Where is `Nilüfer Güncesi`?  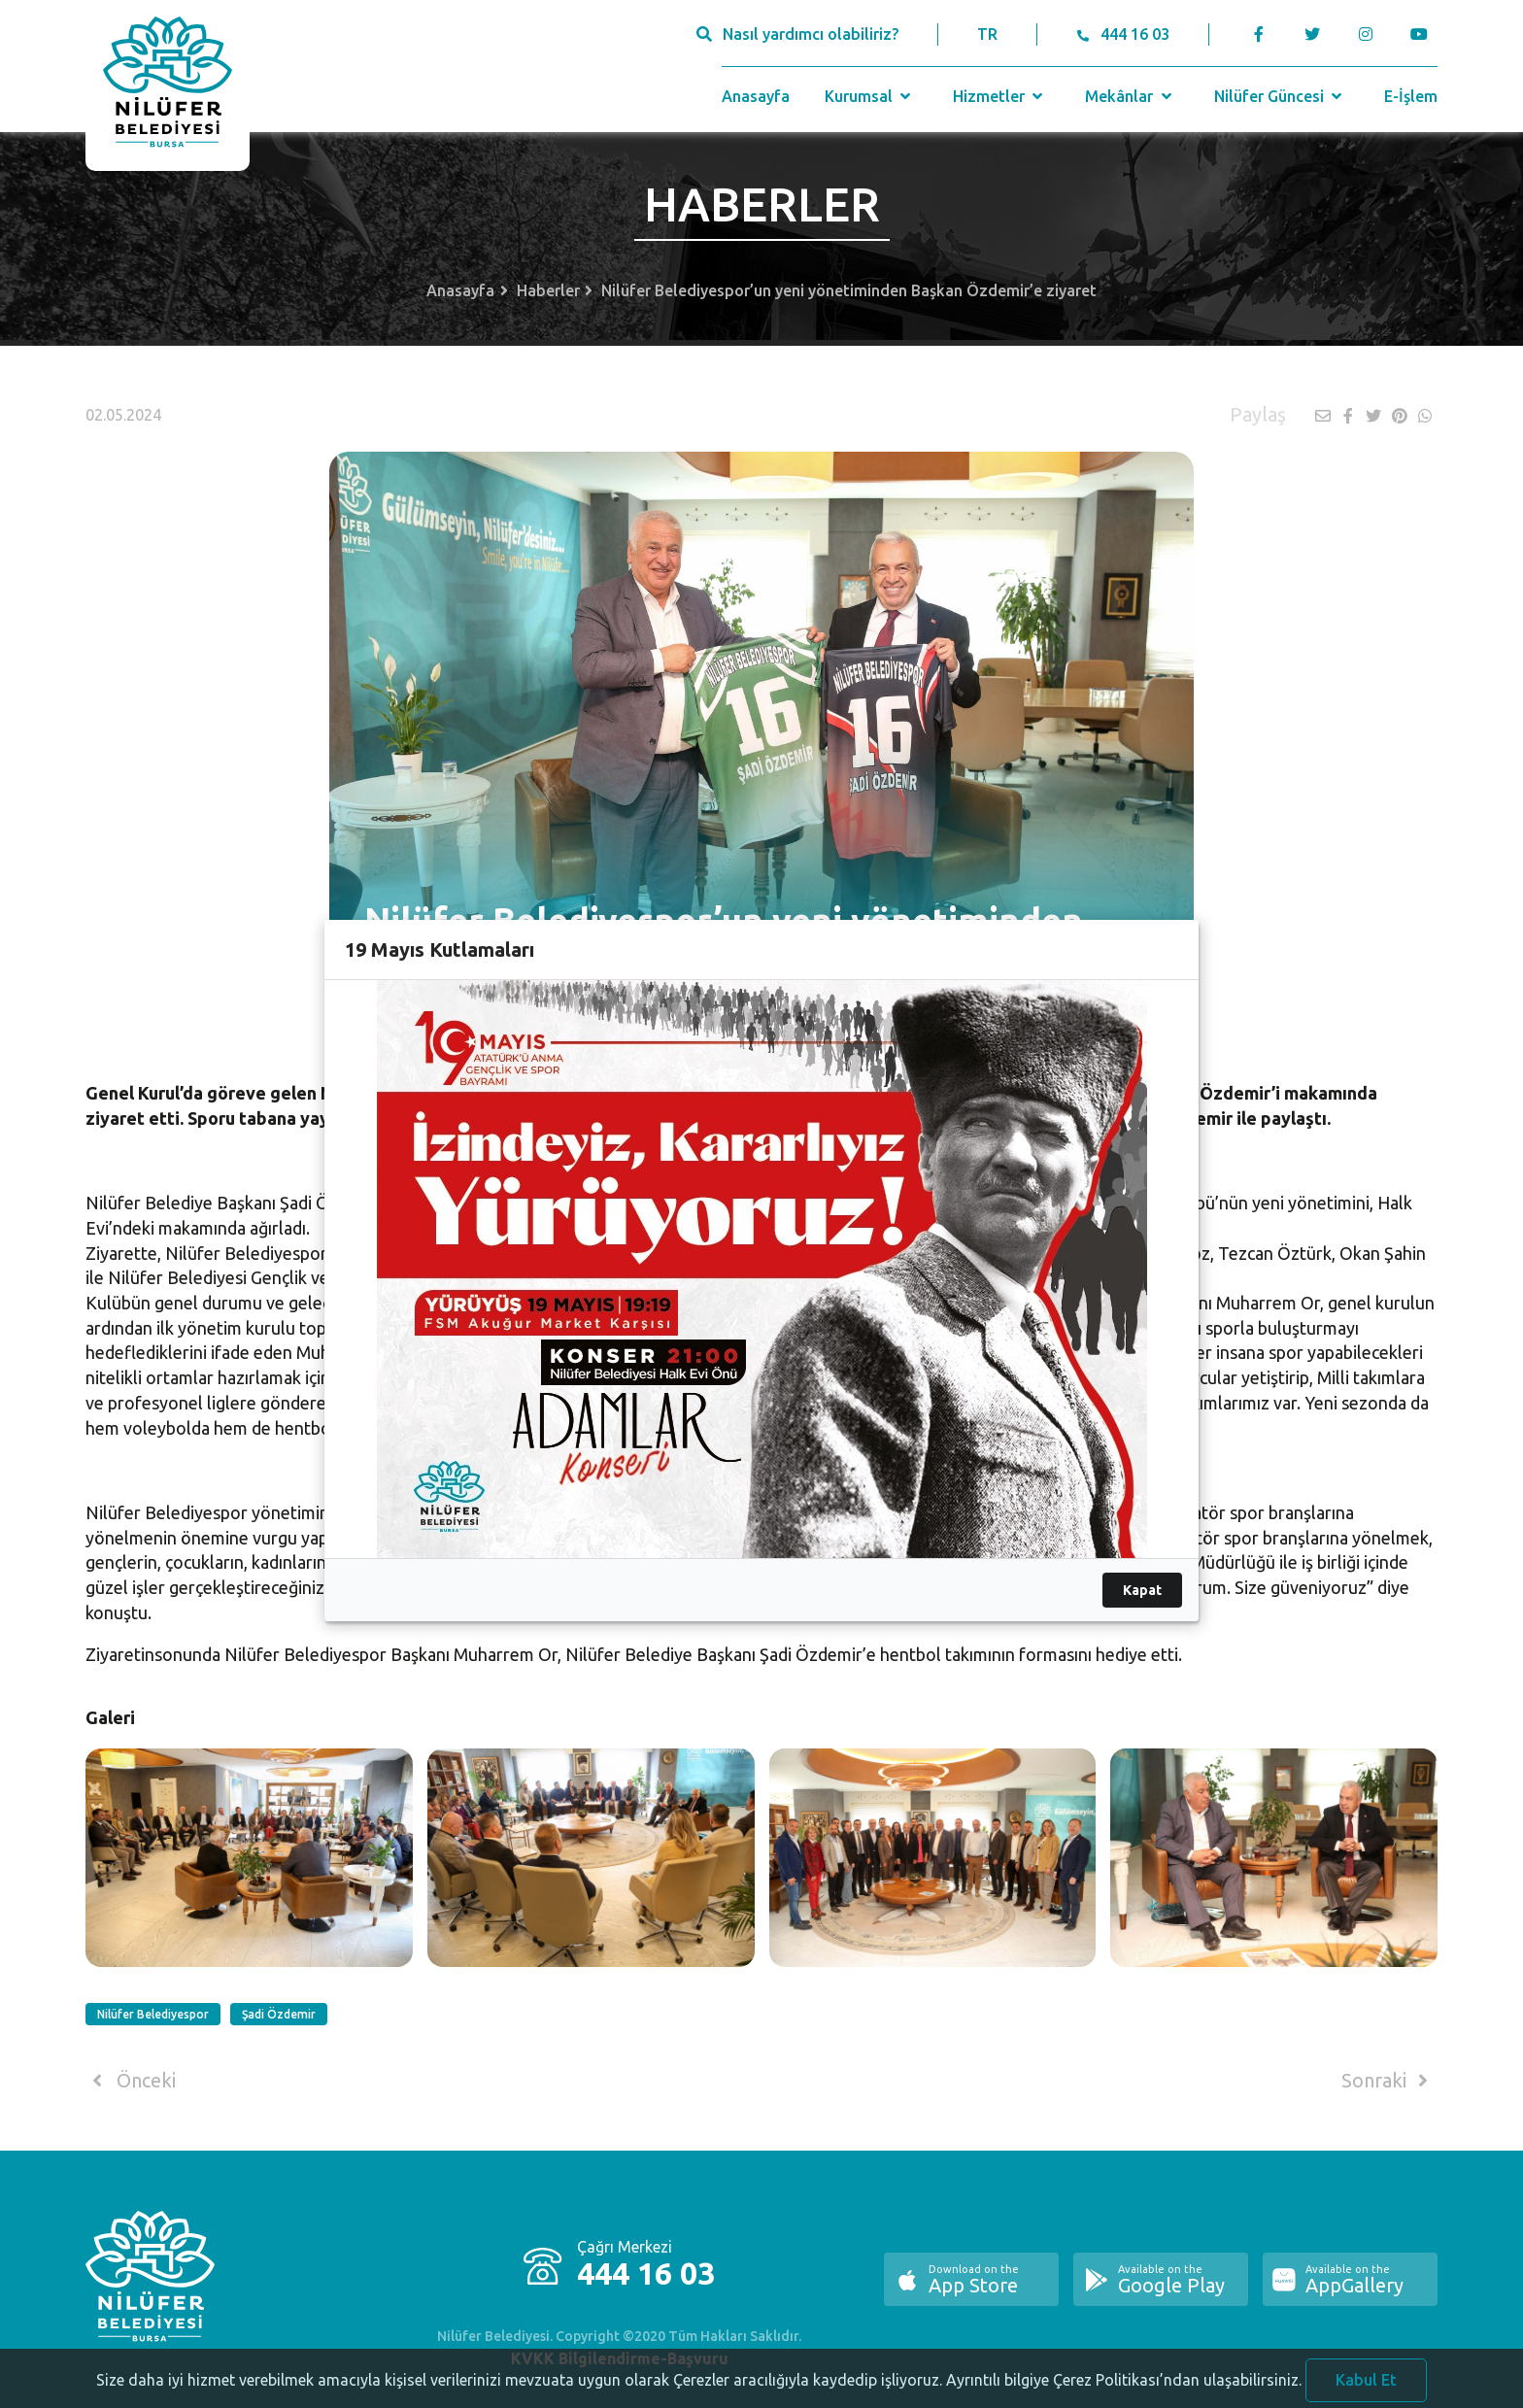
Nilüfer Güncesi is located at coordinates (1280, 96).